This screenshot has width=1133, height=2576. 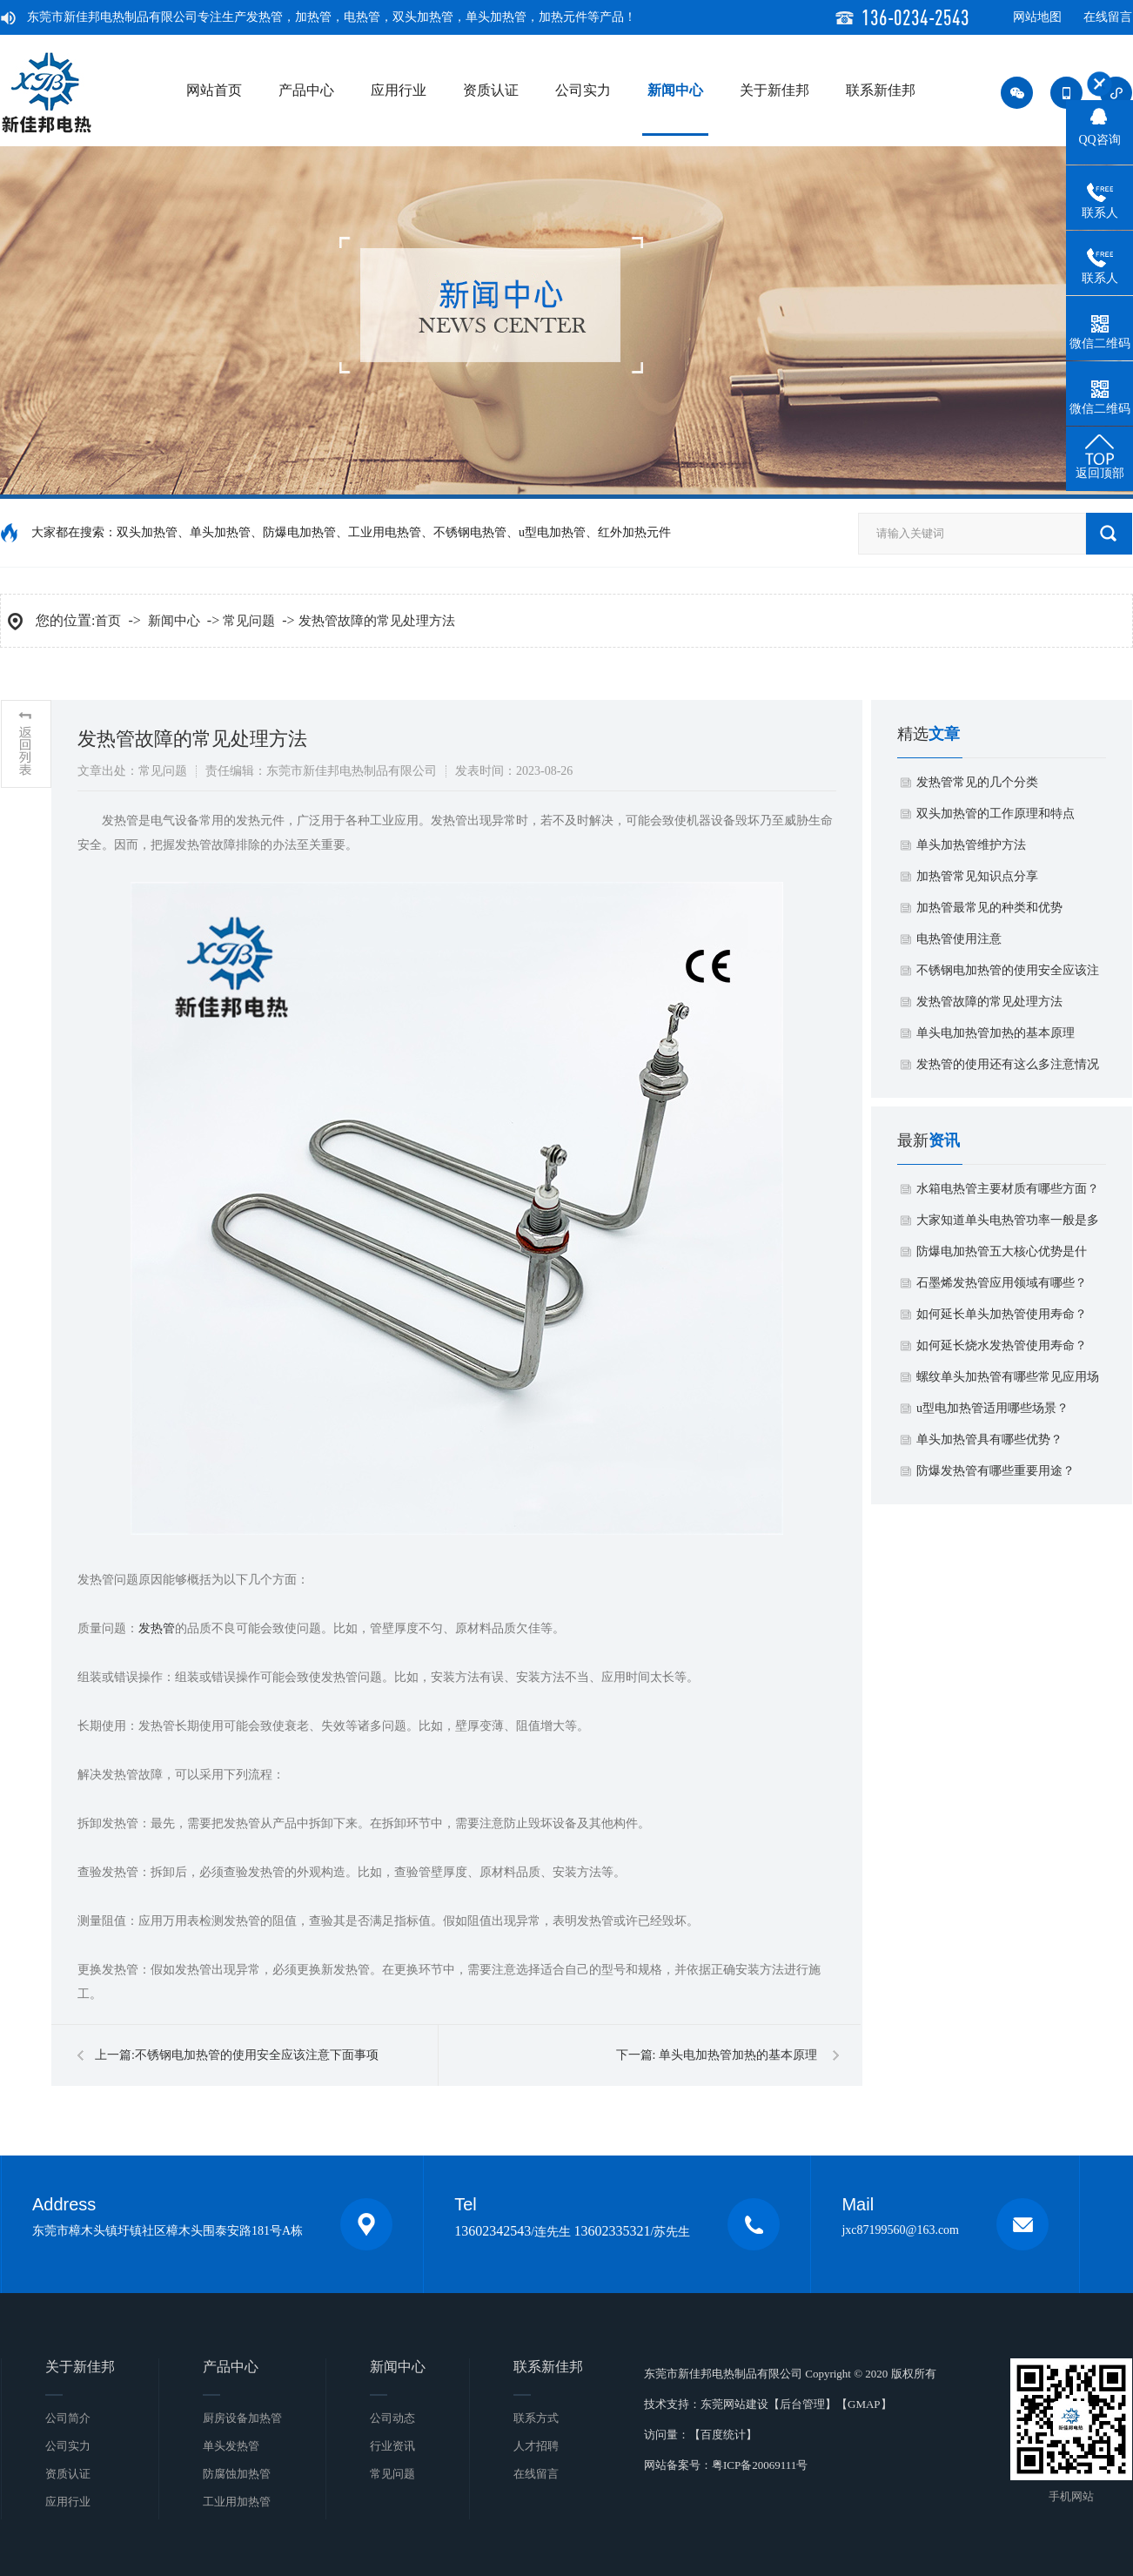 What do you see at coordinates (231, 2445) in the screenshot?
I see `单头发热管` at bounding box center [231, 2445].